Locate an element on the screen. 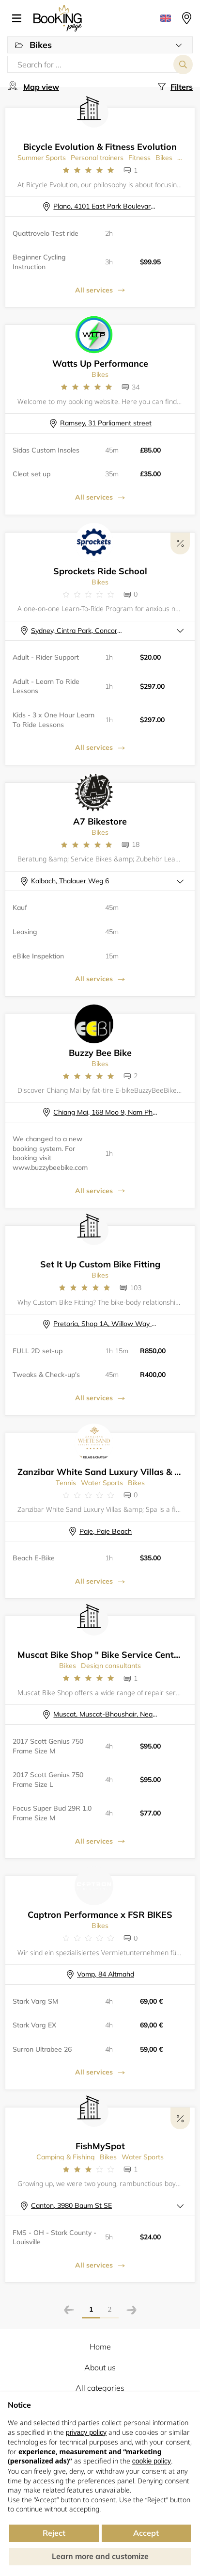 This screenshot has height=2576, width=200. Zanzibar White Sand Luxury Villas & Spa is located at coordinates (104, 1471).